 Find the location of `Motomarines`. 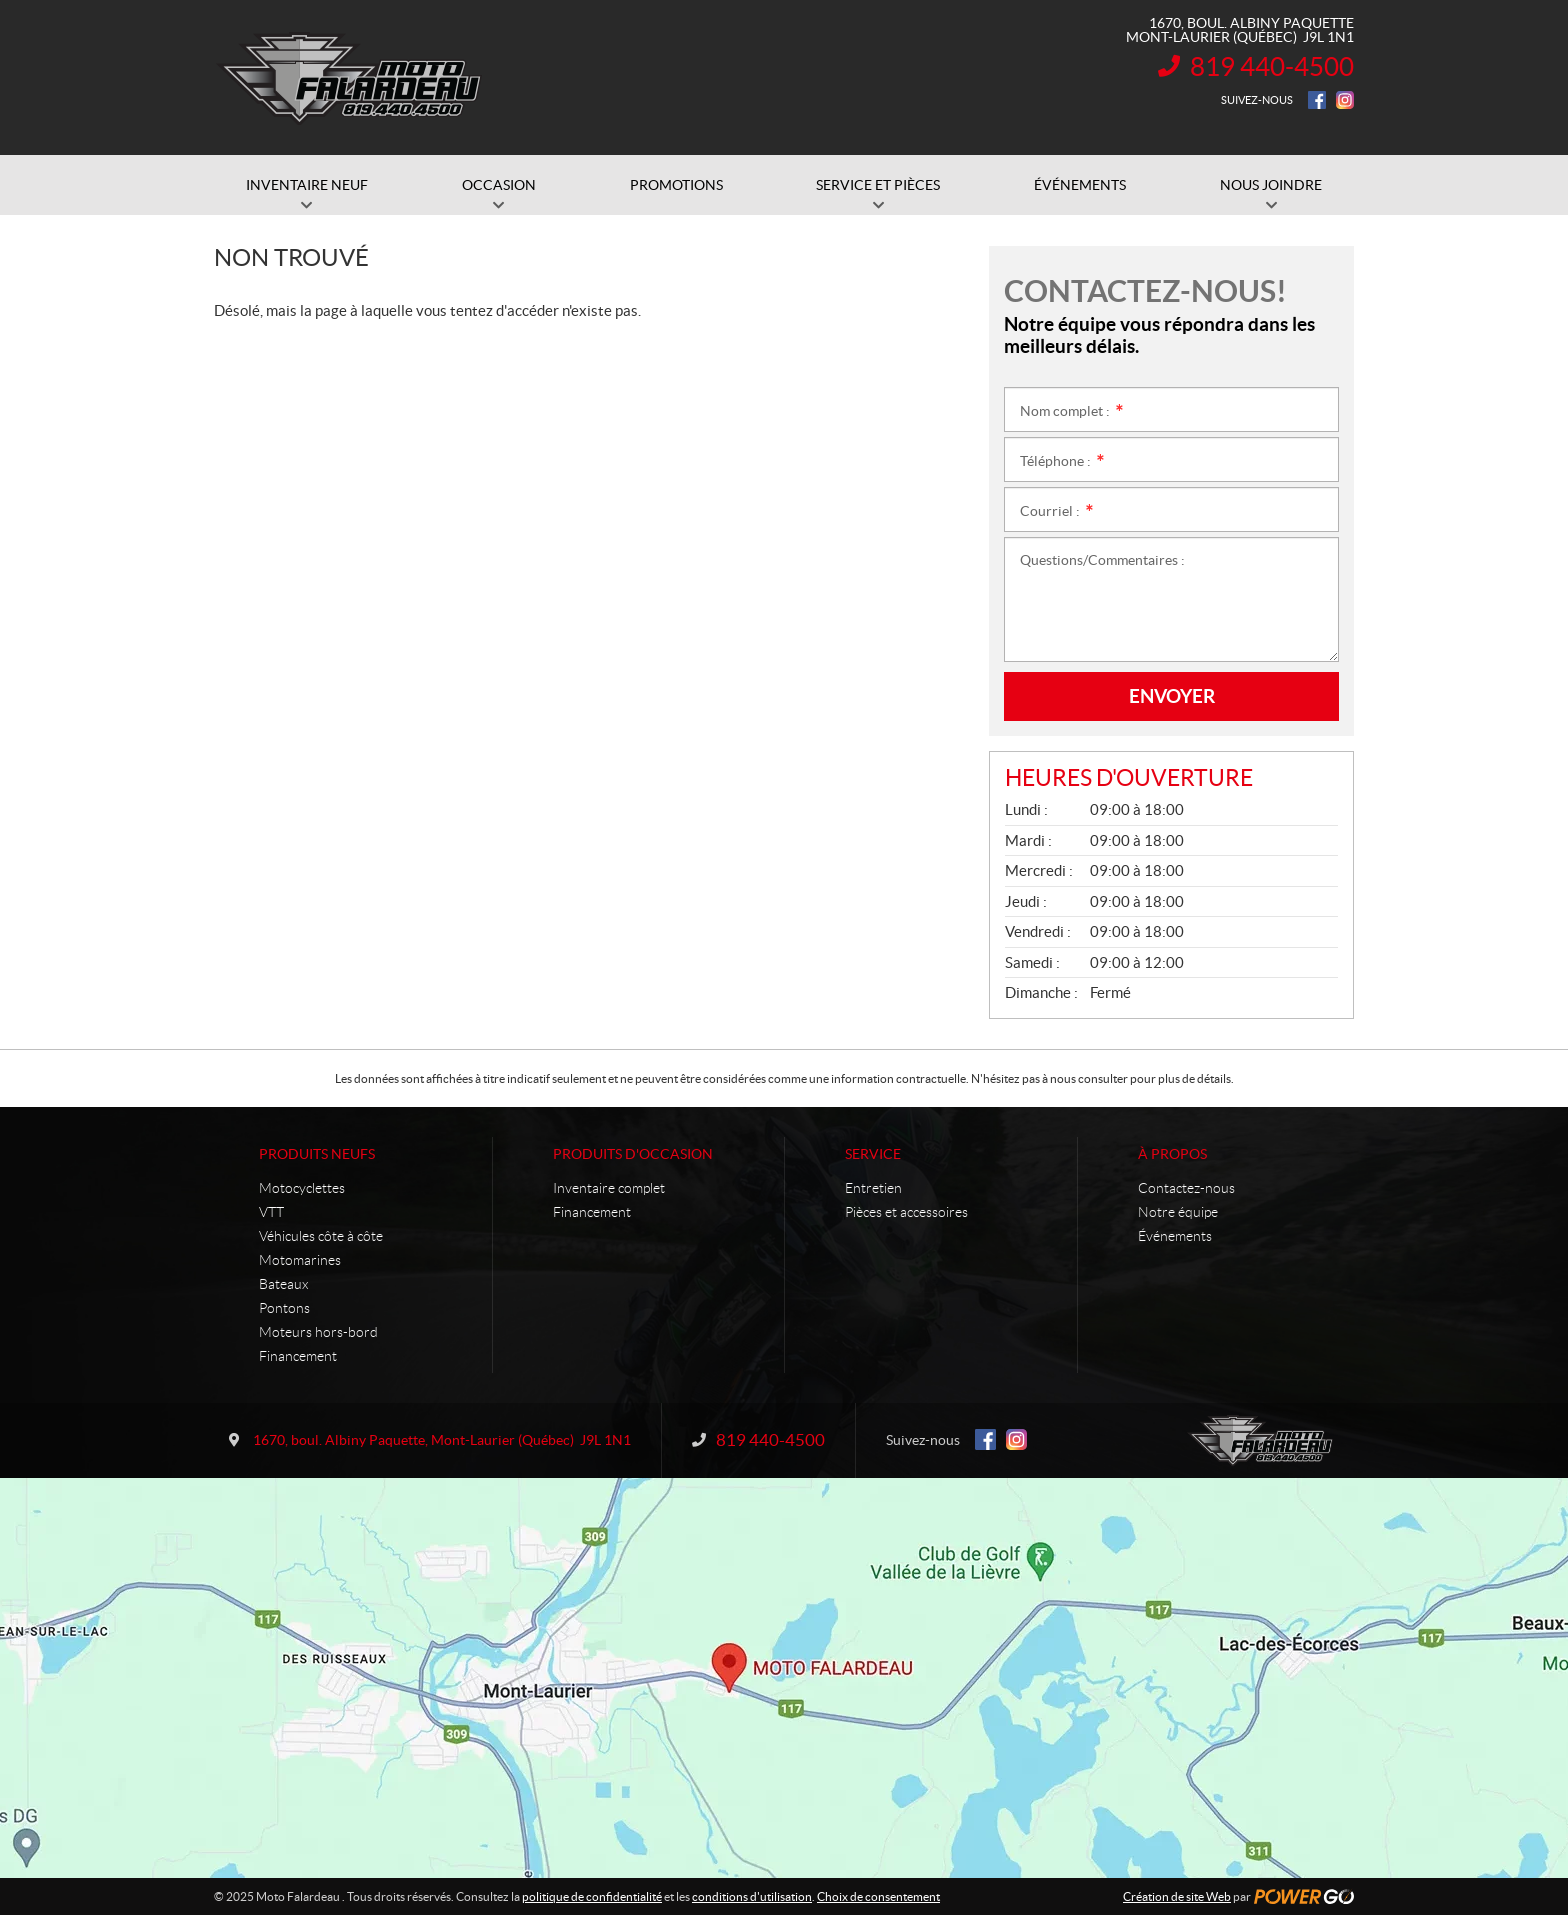

Motomarines is located at coordinates (300, 1260).